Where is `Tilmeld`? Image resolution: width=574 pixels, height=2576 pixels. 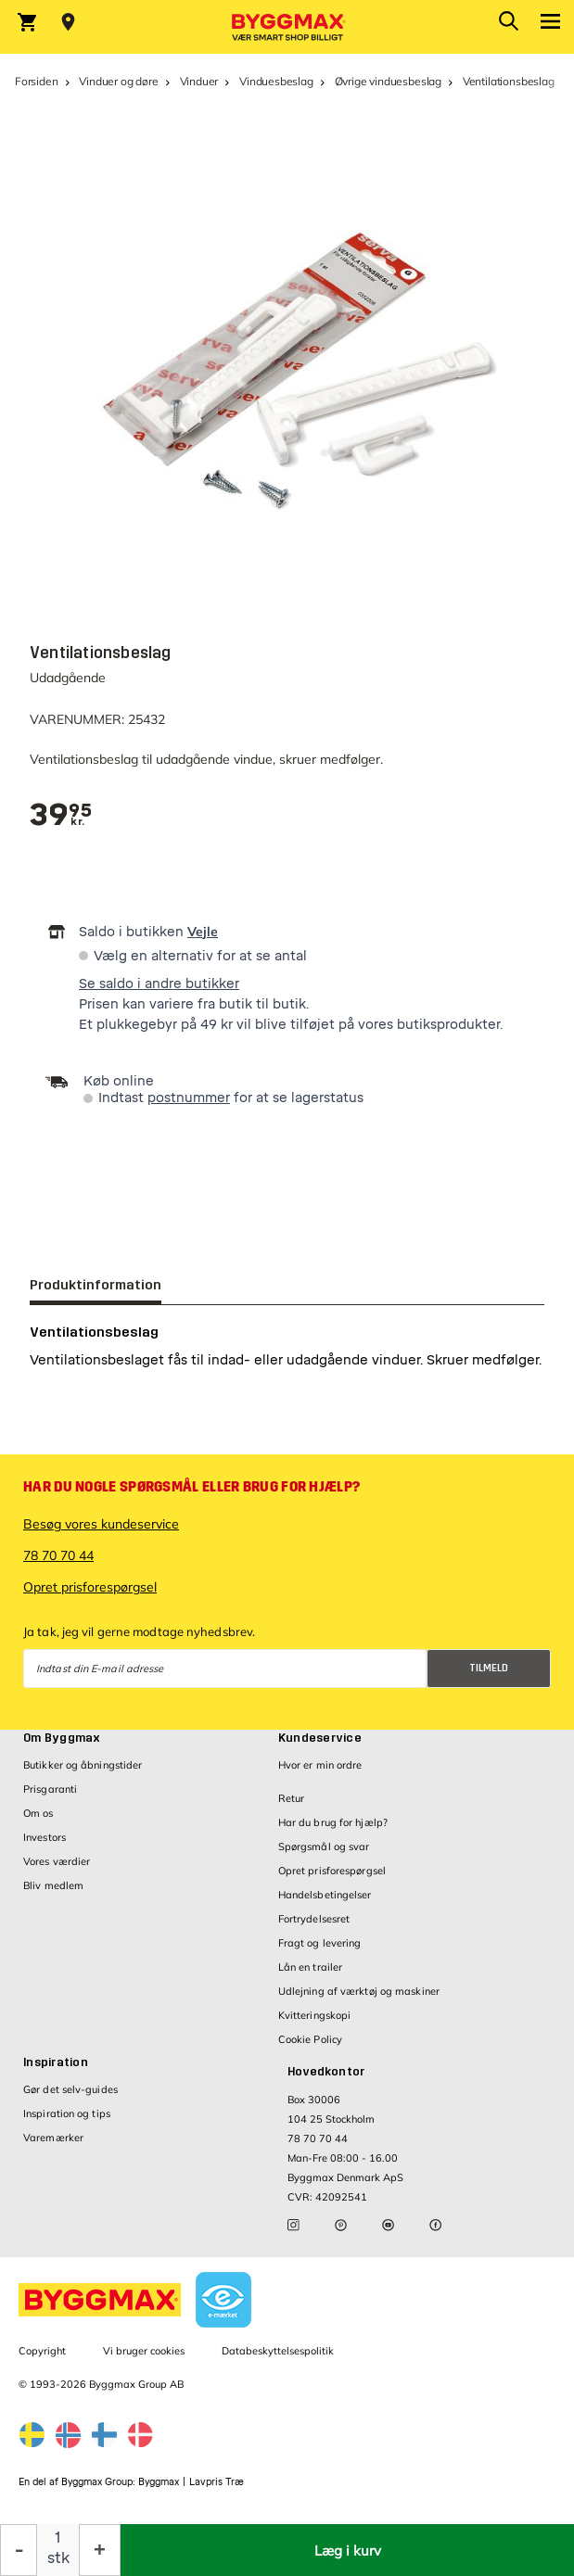 Tilmeld is located at coordinates (488, 1668).